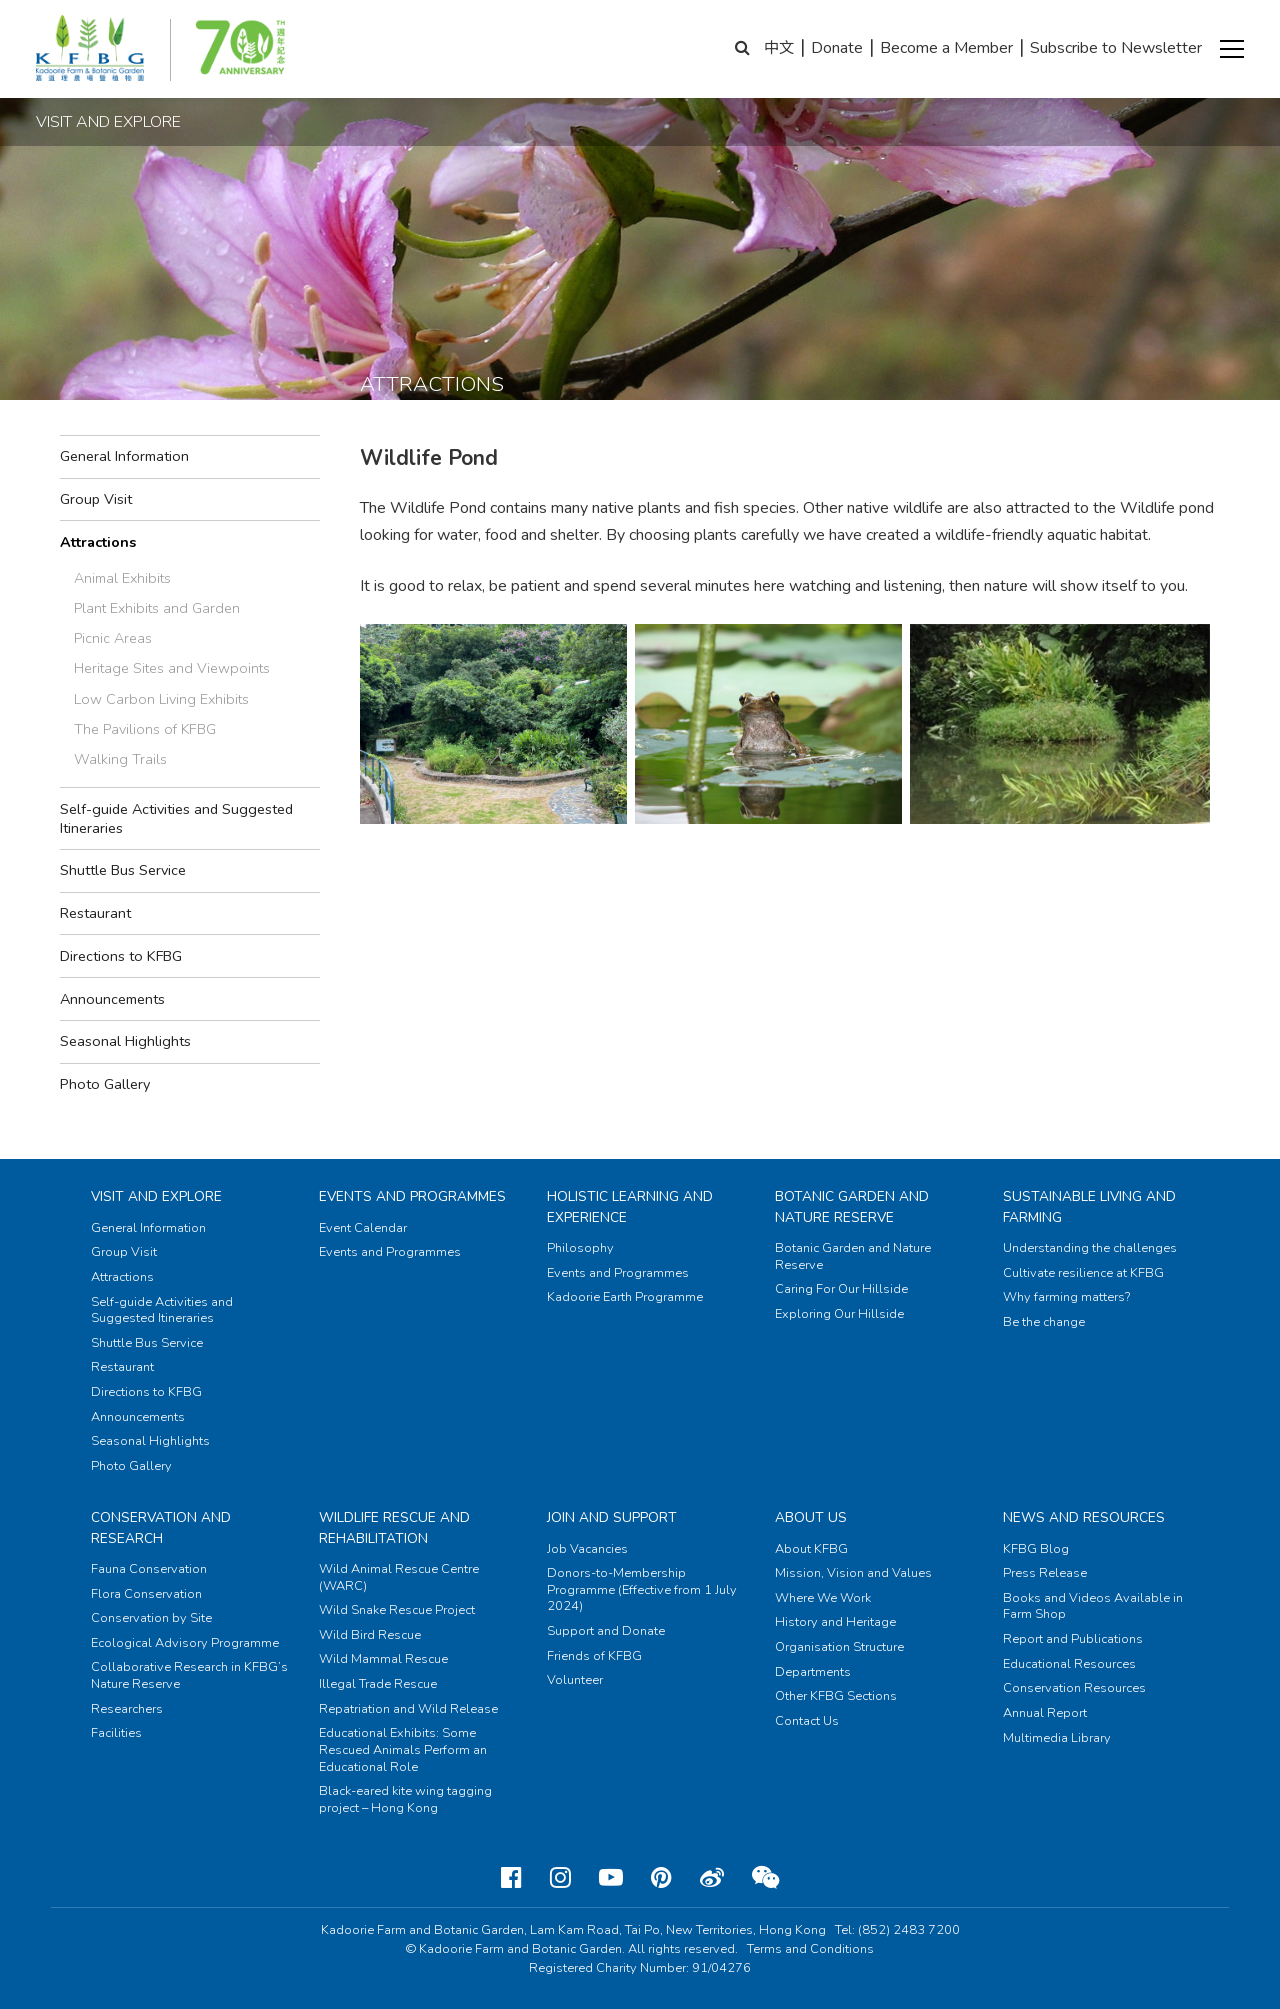 Image resolution: width=1280 pixels, height=2009 pixels. What do you see at coordinates (511, 1878) in the screenshot?
I see `[Facebook]` at bounding box center [511, 1878].